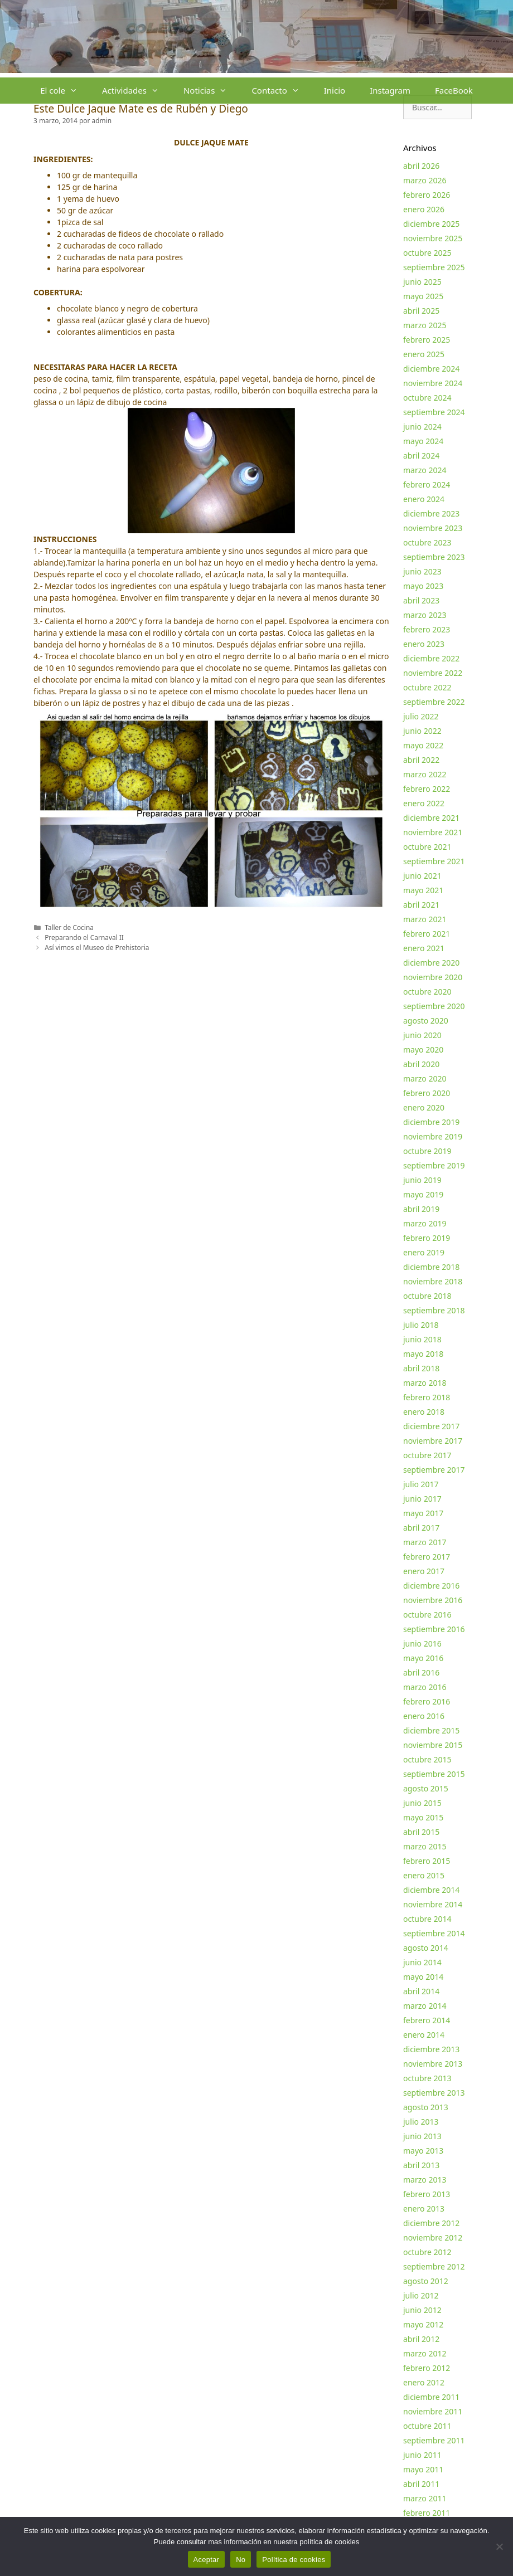 The image size is (513, 2576). Describe the element at coordinates (427, 1918) in the screenshot. I see `octubre 2014` at that location.